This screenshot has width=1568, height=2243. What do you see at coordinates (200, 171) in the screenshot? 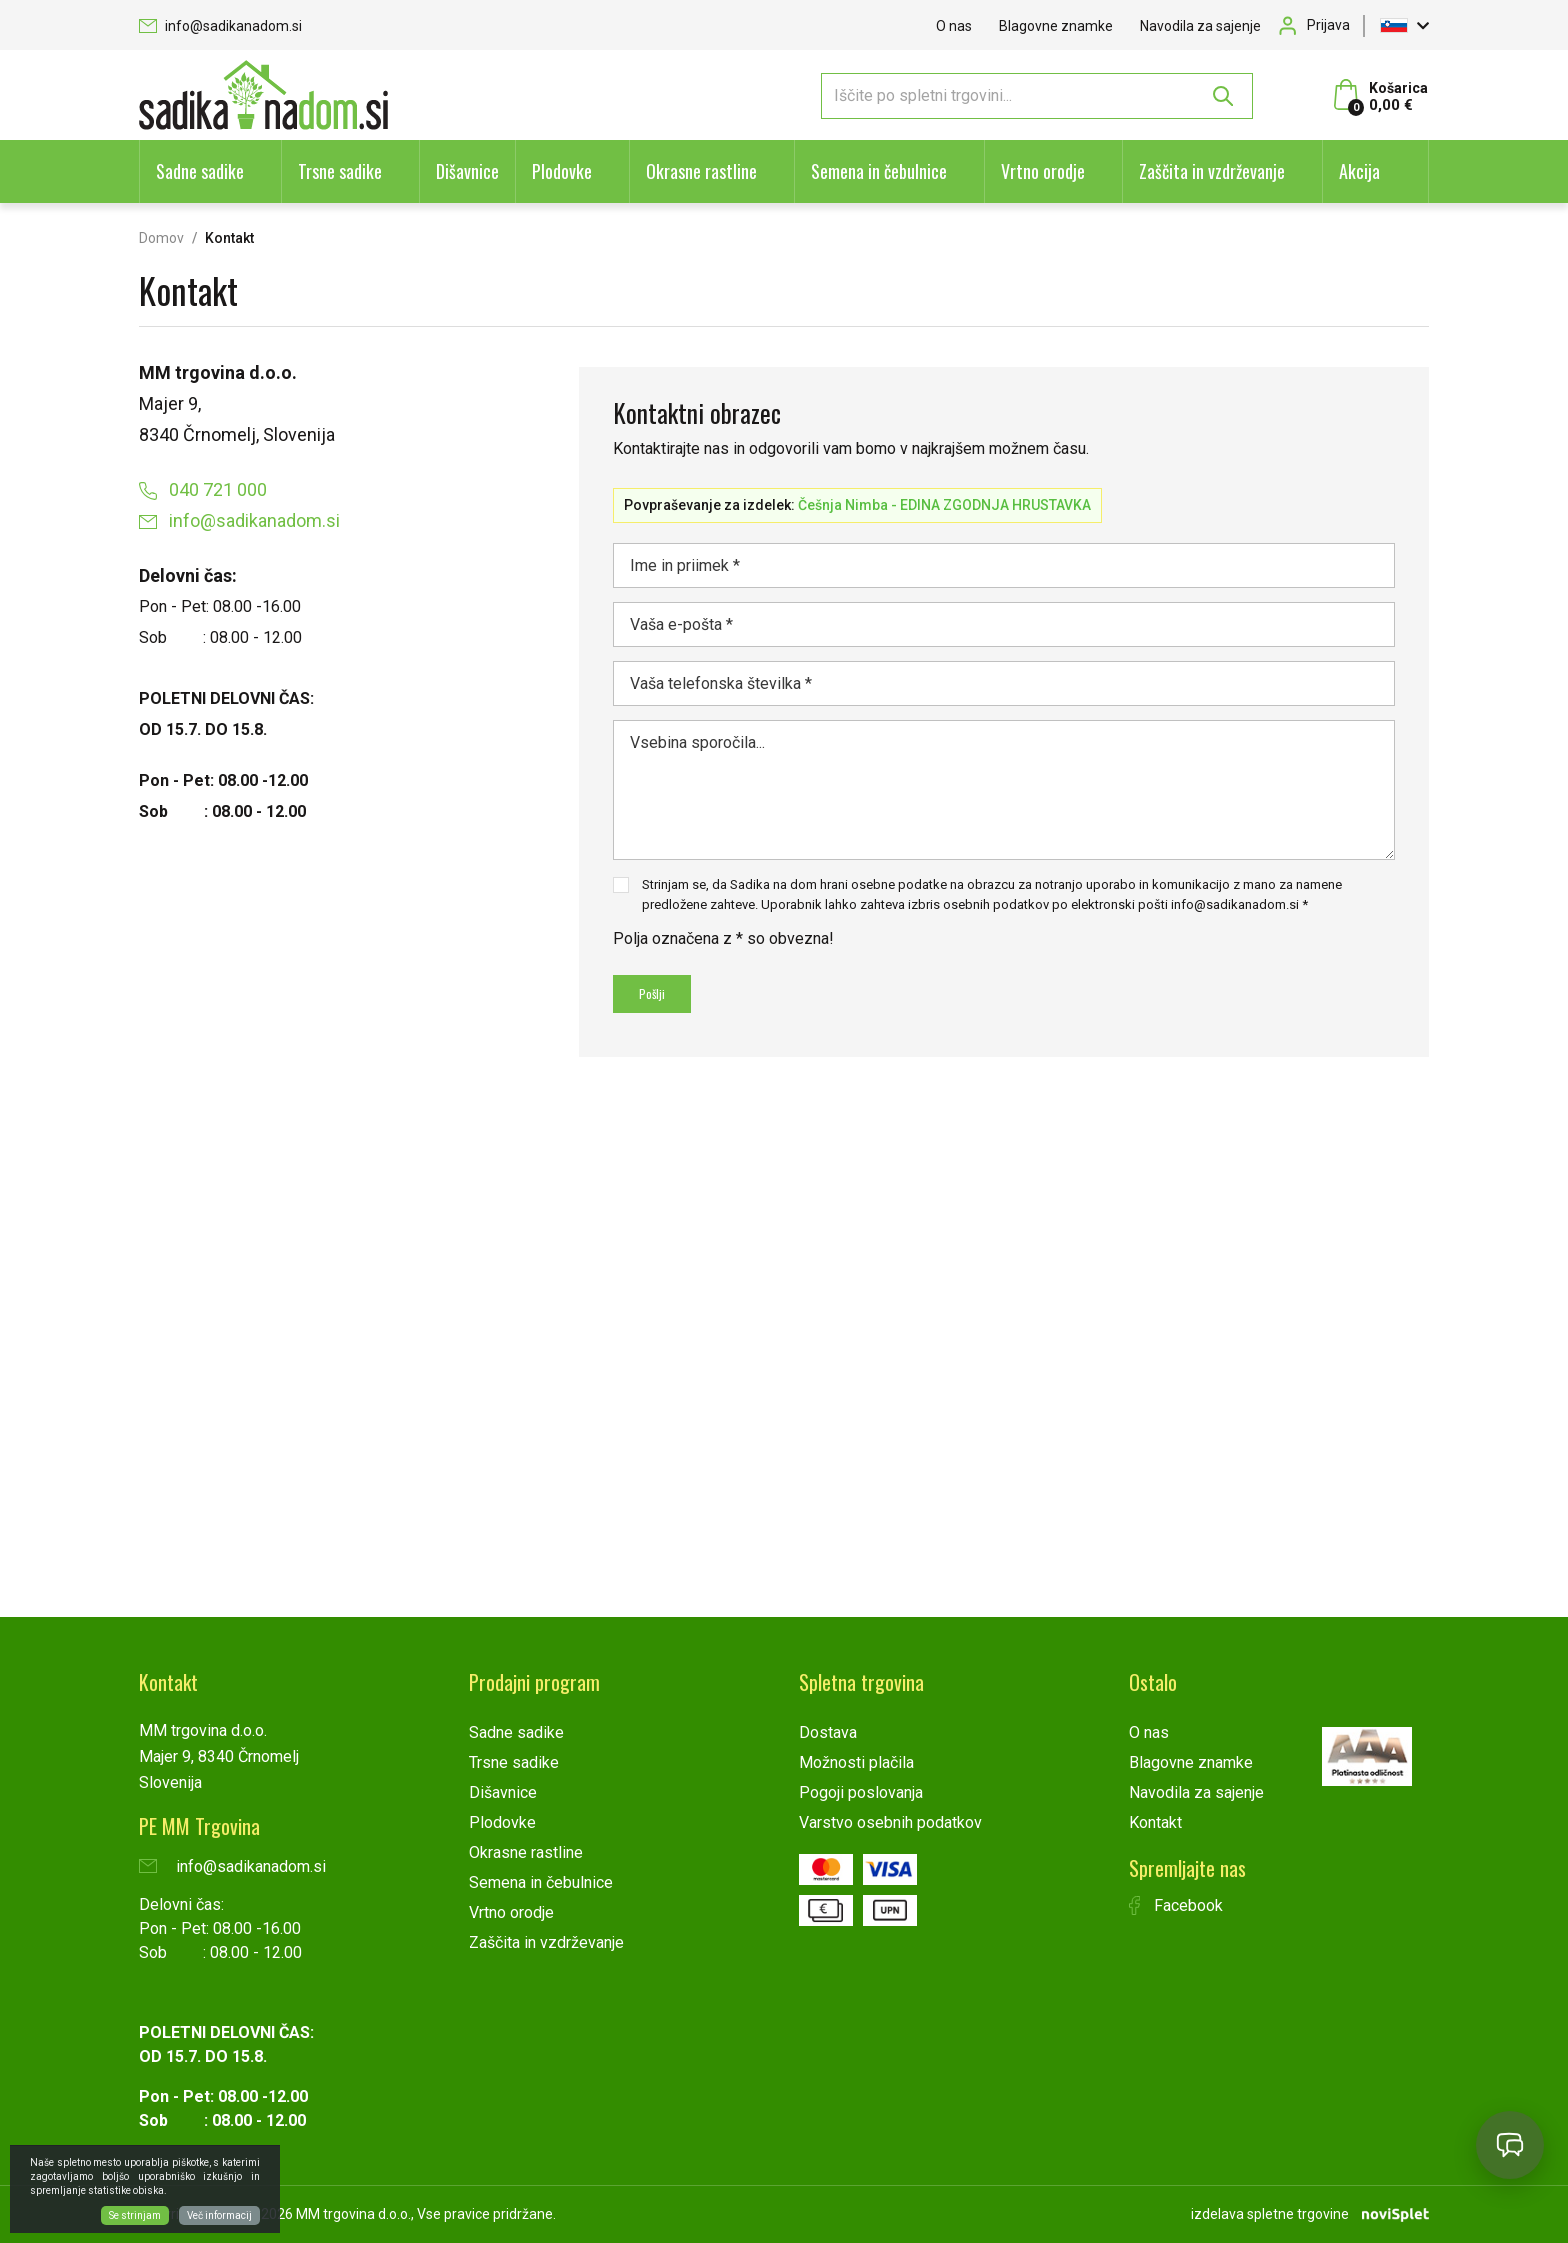
I see `Sadne sadike` at bounding box center [200, 171].